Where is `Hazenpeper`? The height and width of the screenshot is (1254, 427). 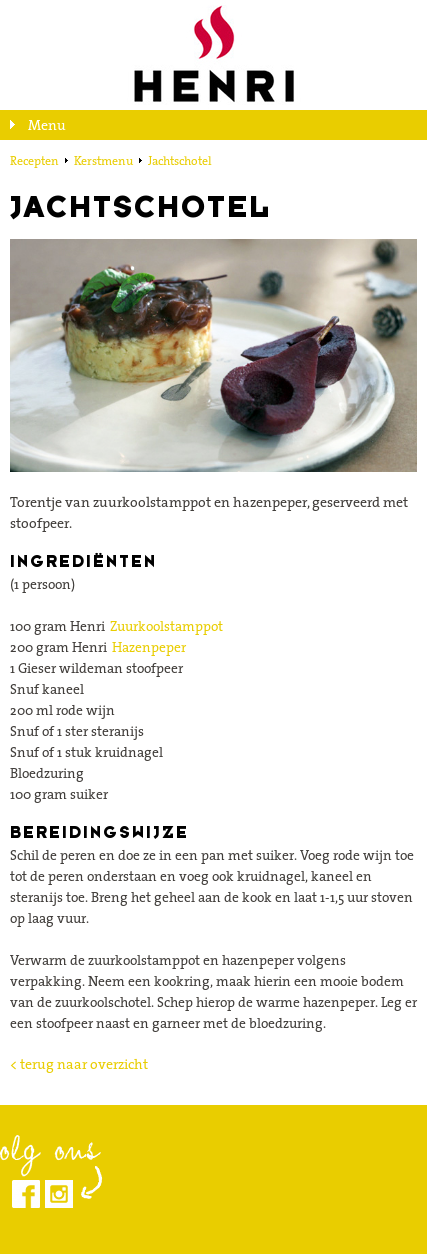
Hazenpeper is located at coordinates (149, 647).